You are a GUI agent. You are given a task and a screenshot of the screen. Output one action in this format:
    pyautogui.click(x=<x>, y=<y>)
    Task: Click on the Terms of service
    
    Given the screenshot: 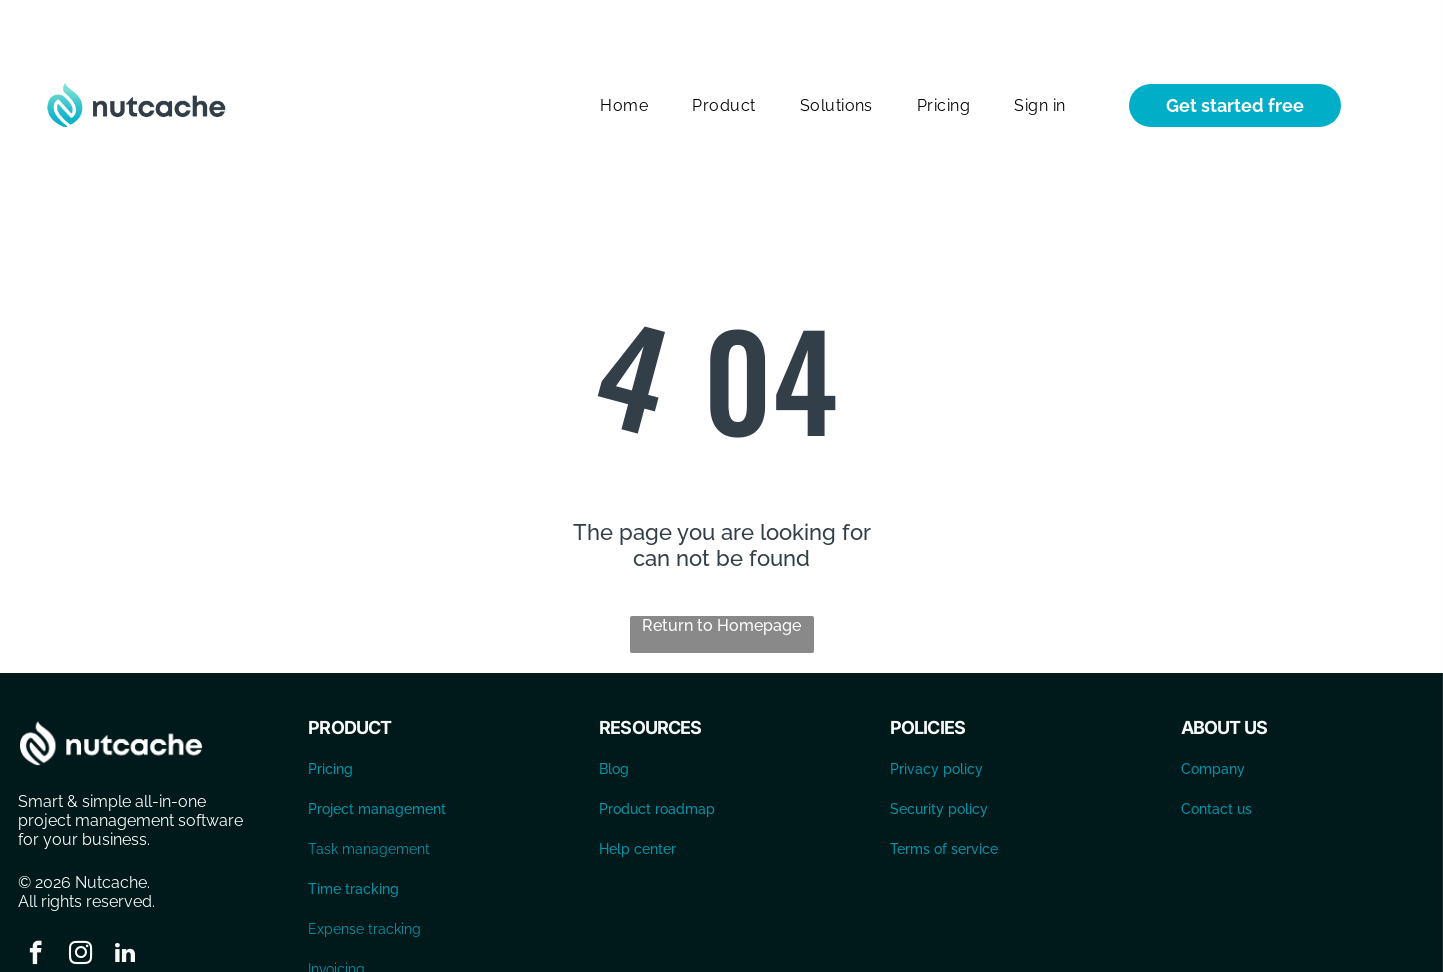 What is the action you would take?
    pyautogui.click(x=944, y=799)
    